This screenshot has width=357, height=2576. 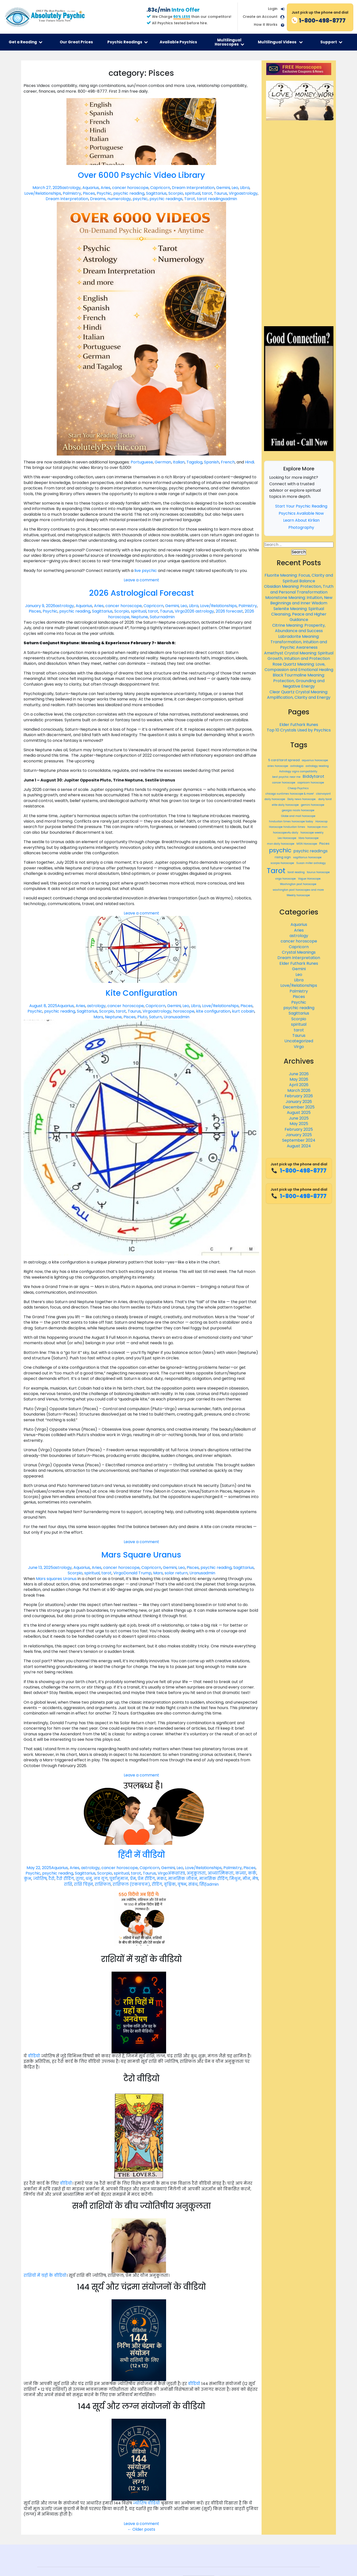 What do you see at coordinates (299, 730) in the screenshot?
I see `Top 10 Crystals Used by Psychics` at bounding box center [299, 730].